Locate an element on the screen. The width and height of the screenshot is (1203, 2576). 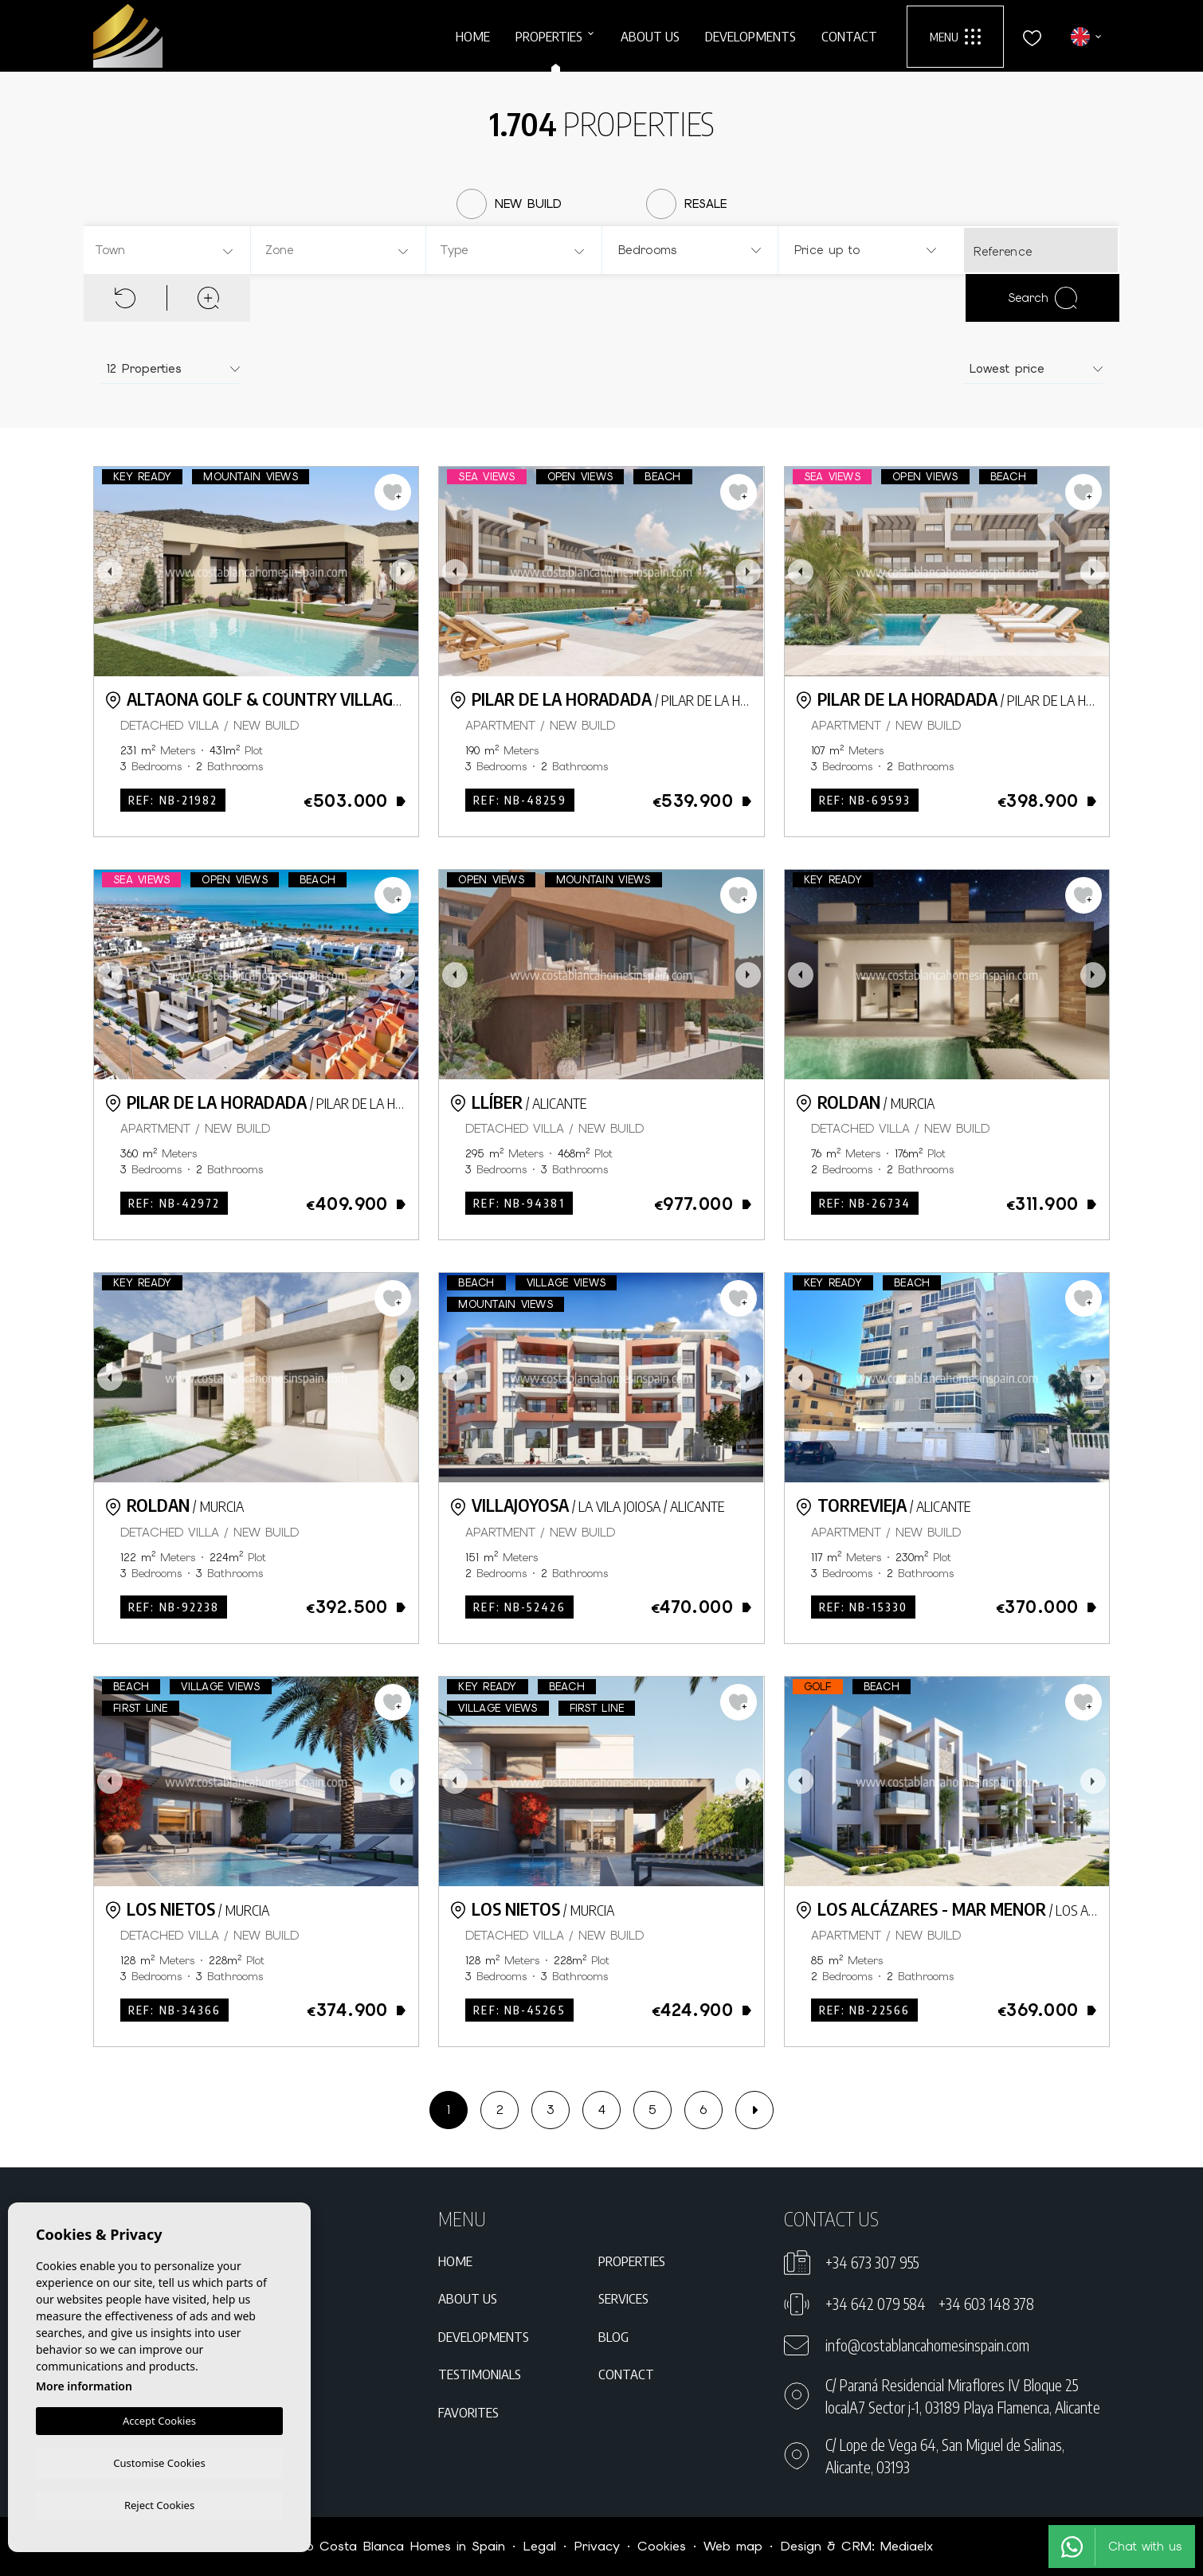
+34 673 307 955 is located at coordinates (872, 2262).